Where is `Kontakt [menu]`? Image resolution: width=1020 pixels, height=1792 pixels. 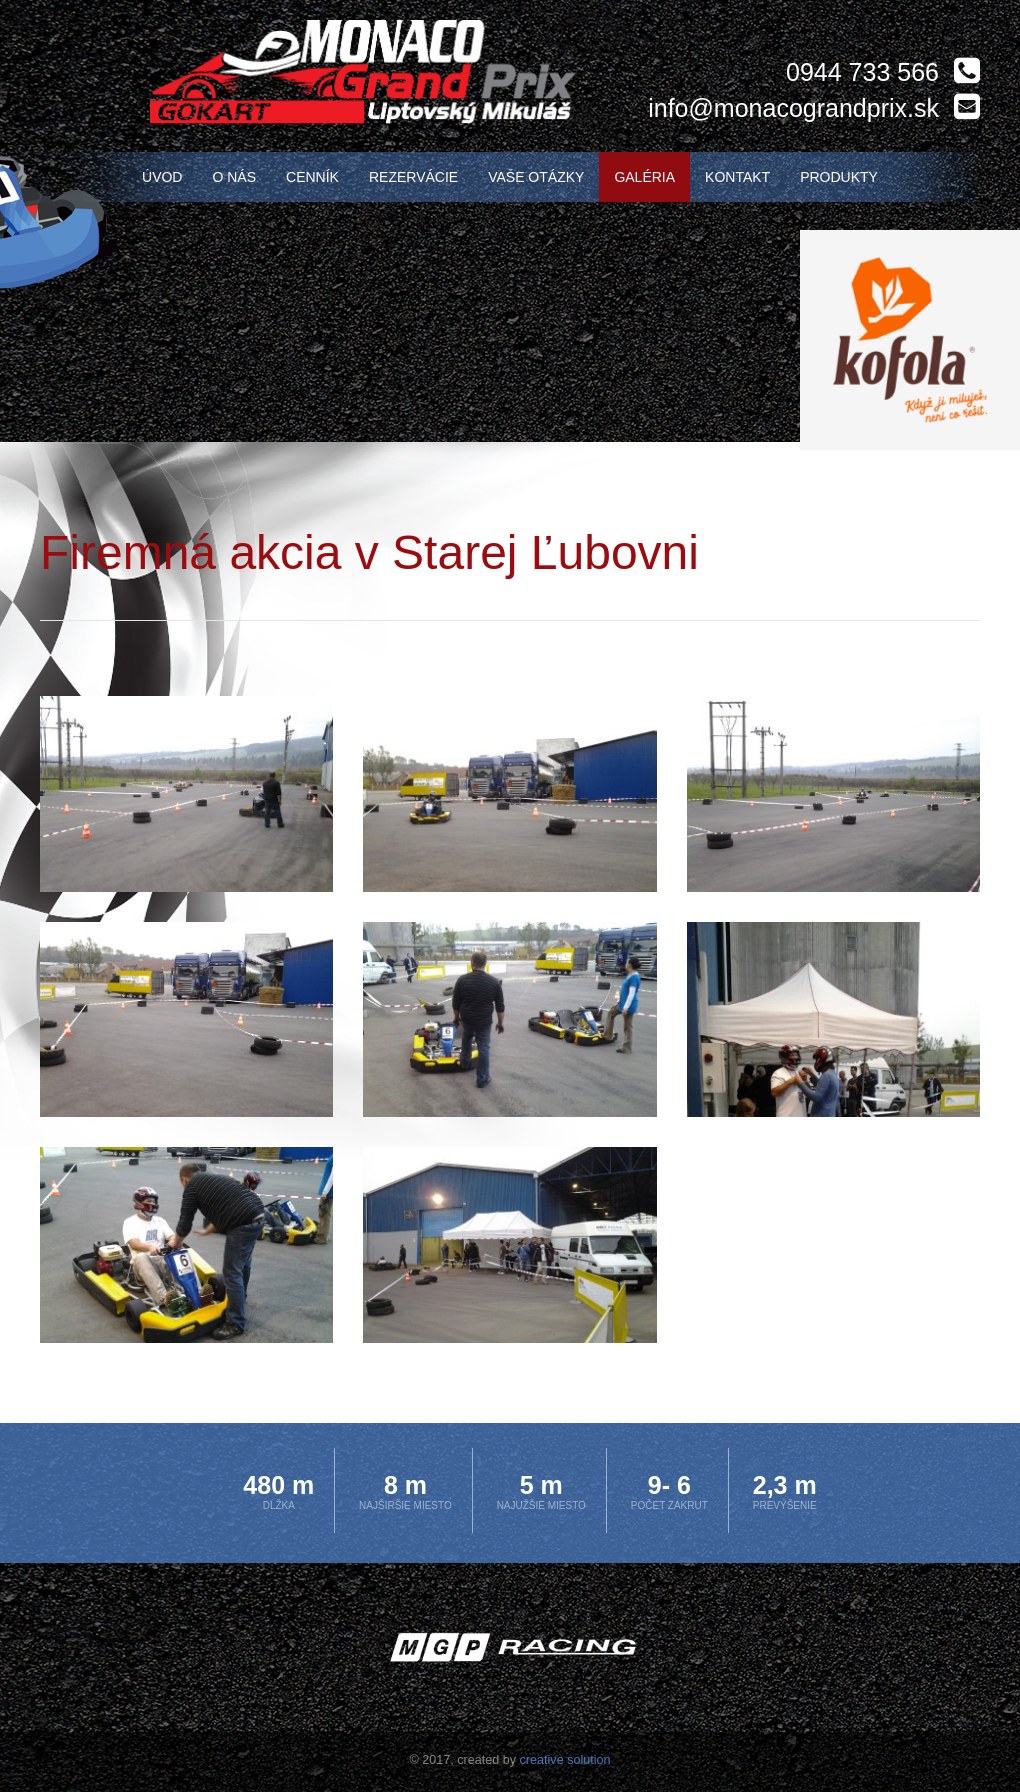 Kontakt [menu] is located at coordinates (737, 177).